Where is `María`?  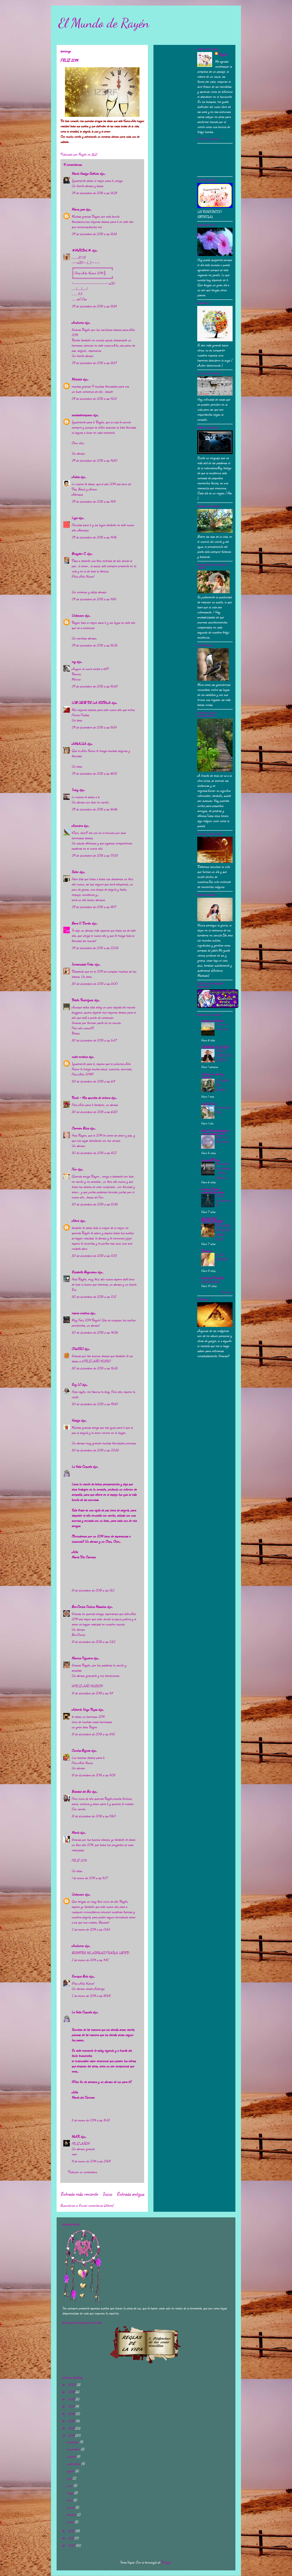
María is located at coordinates (75, 1832).